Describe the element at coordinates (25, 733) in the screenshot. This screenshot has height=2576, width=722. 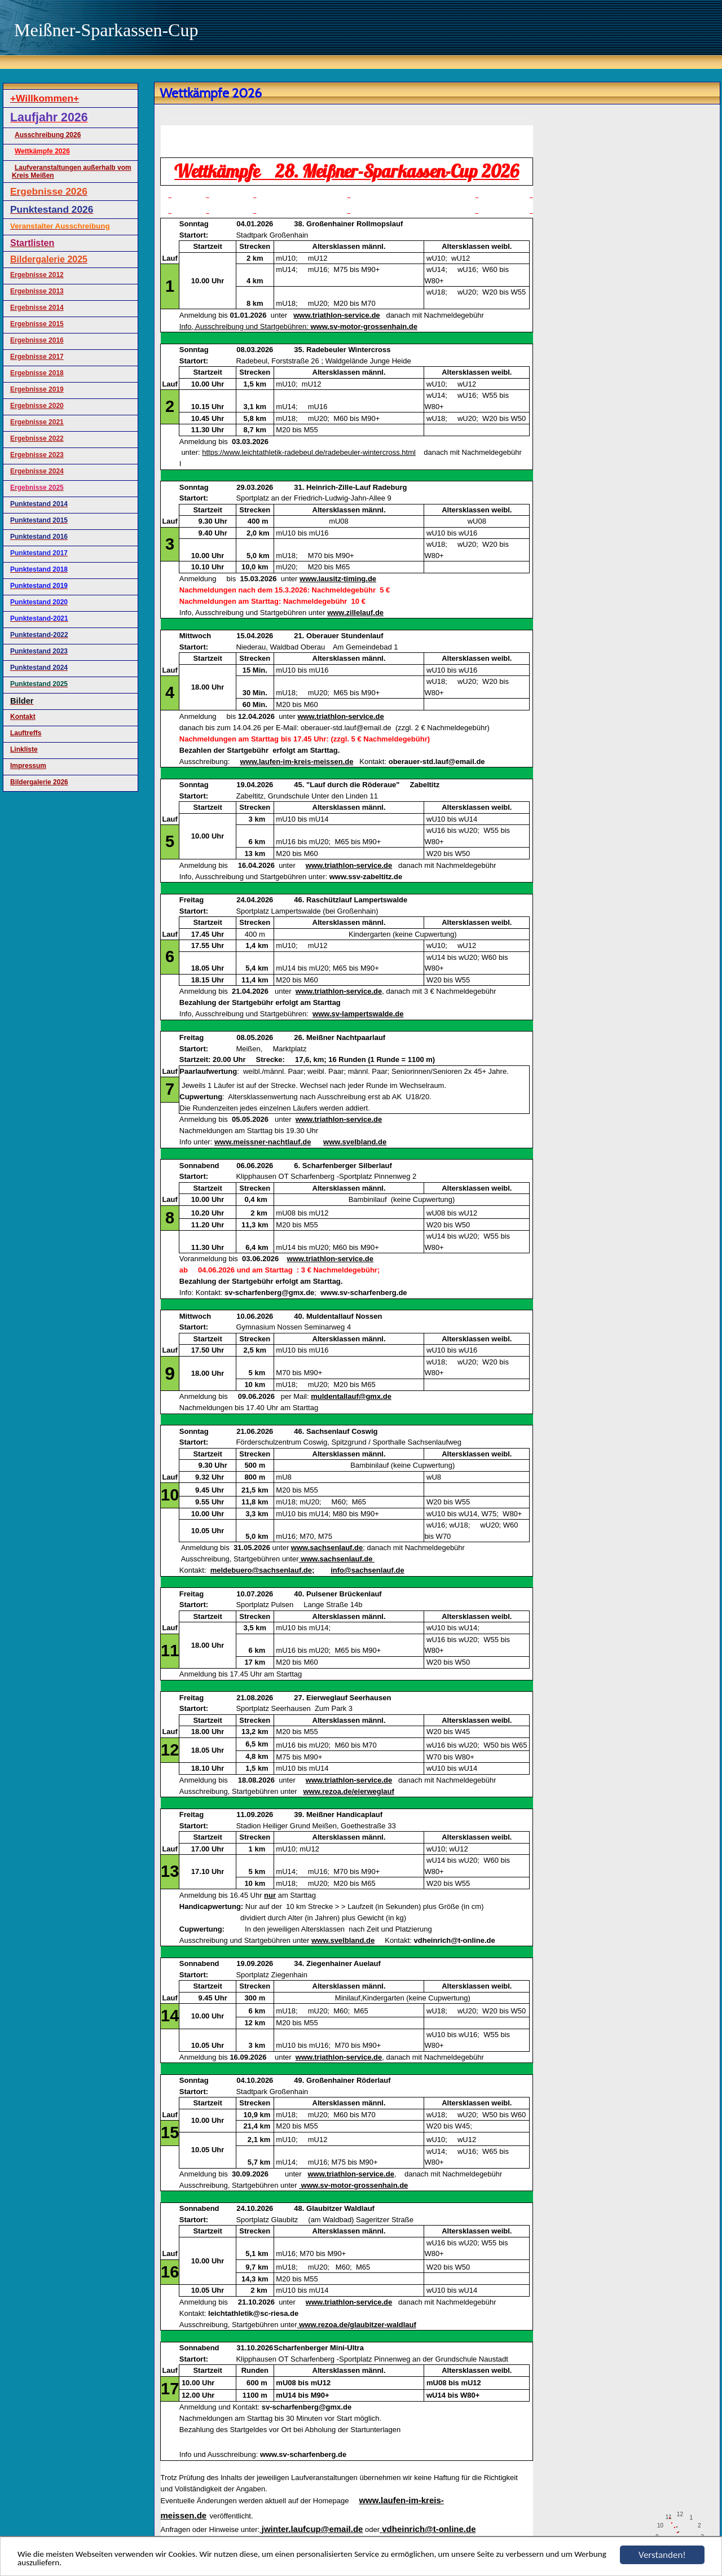
I see `Lauftreffs` at that location.